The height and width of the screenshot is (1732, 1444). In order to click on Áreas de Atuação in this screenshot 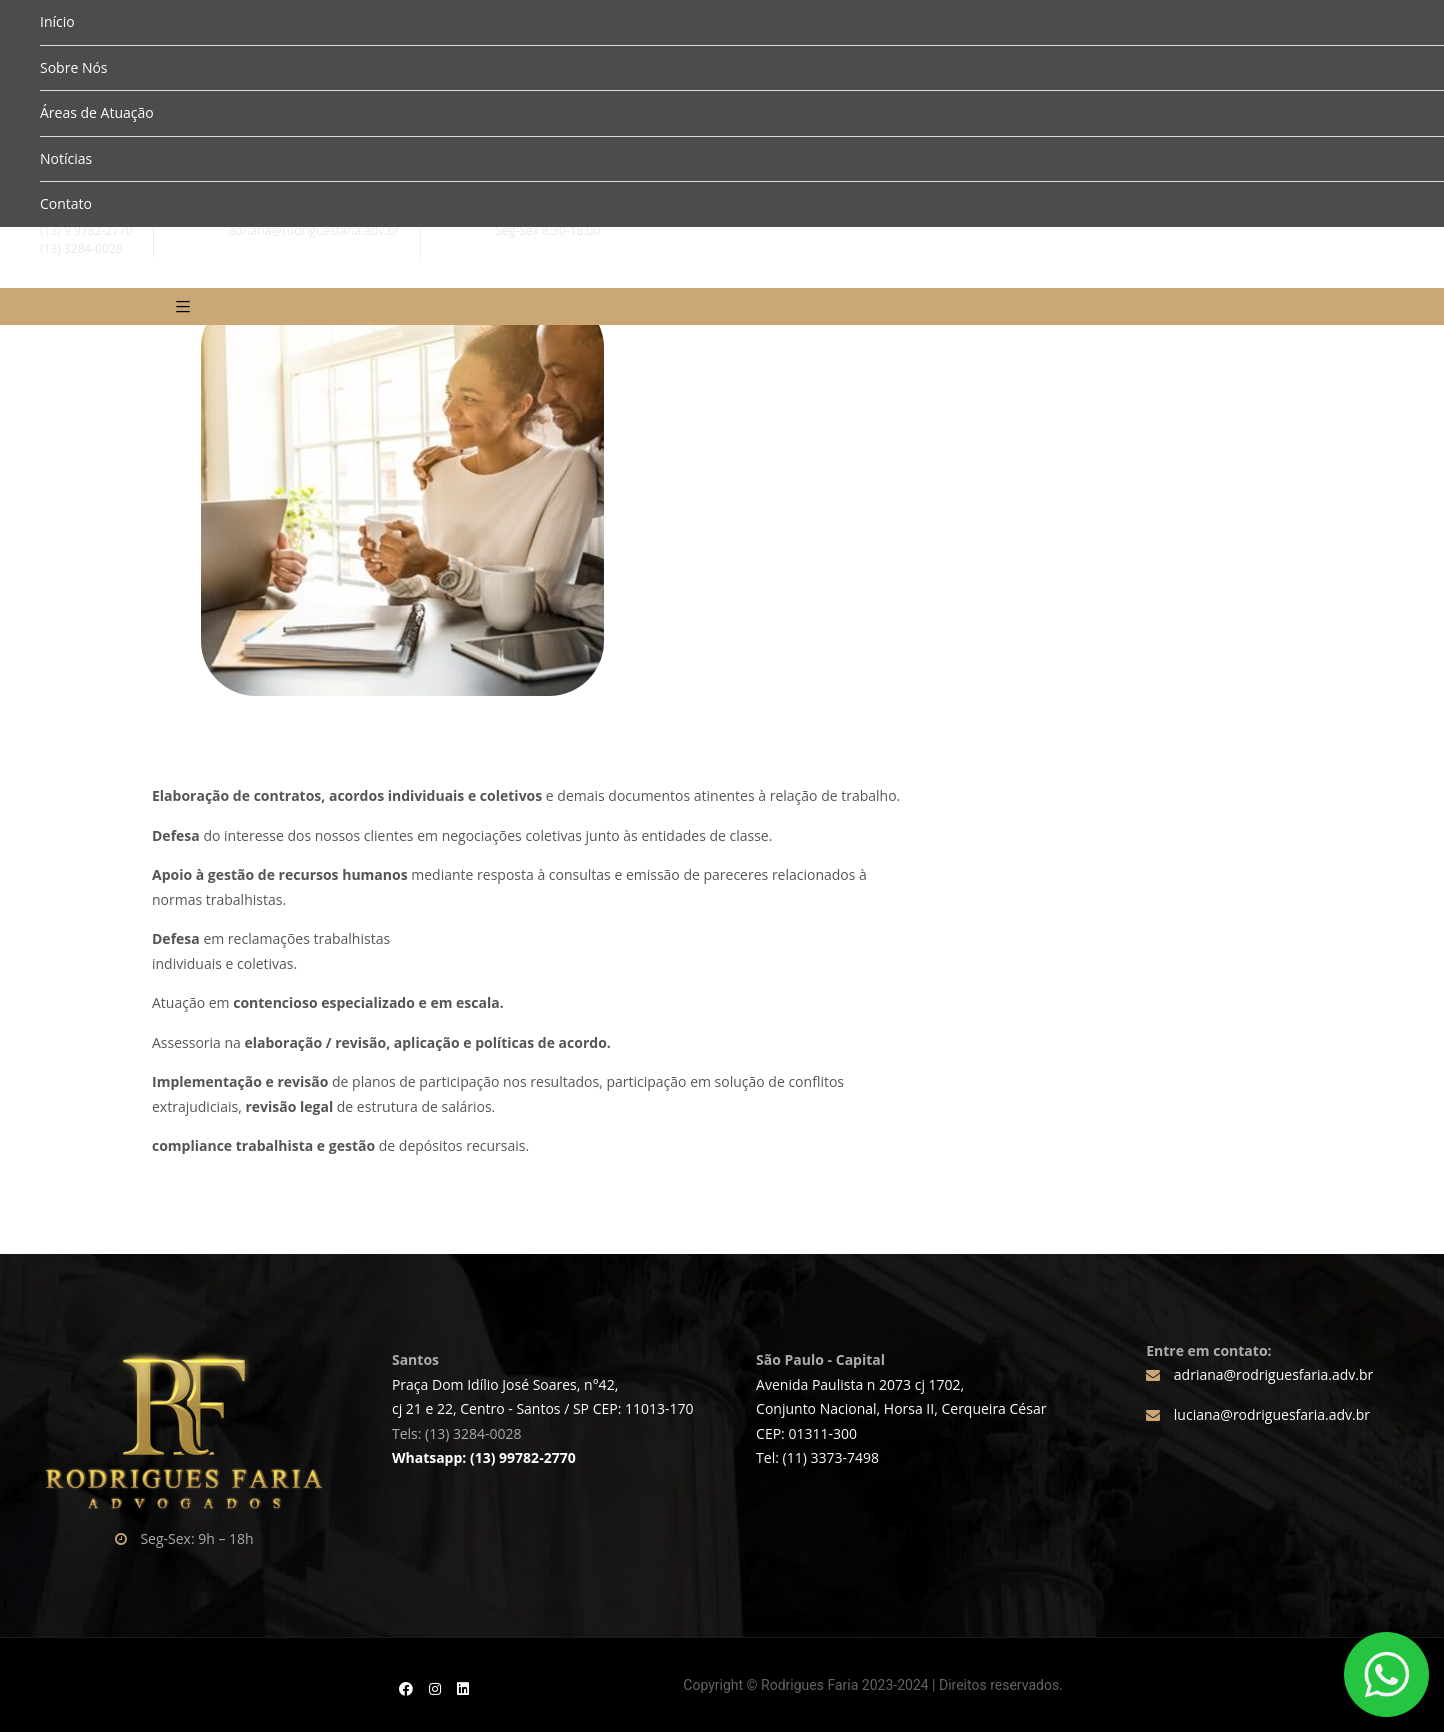, I will do `click(97, 112)`.